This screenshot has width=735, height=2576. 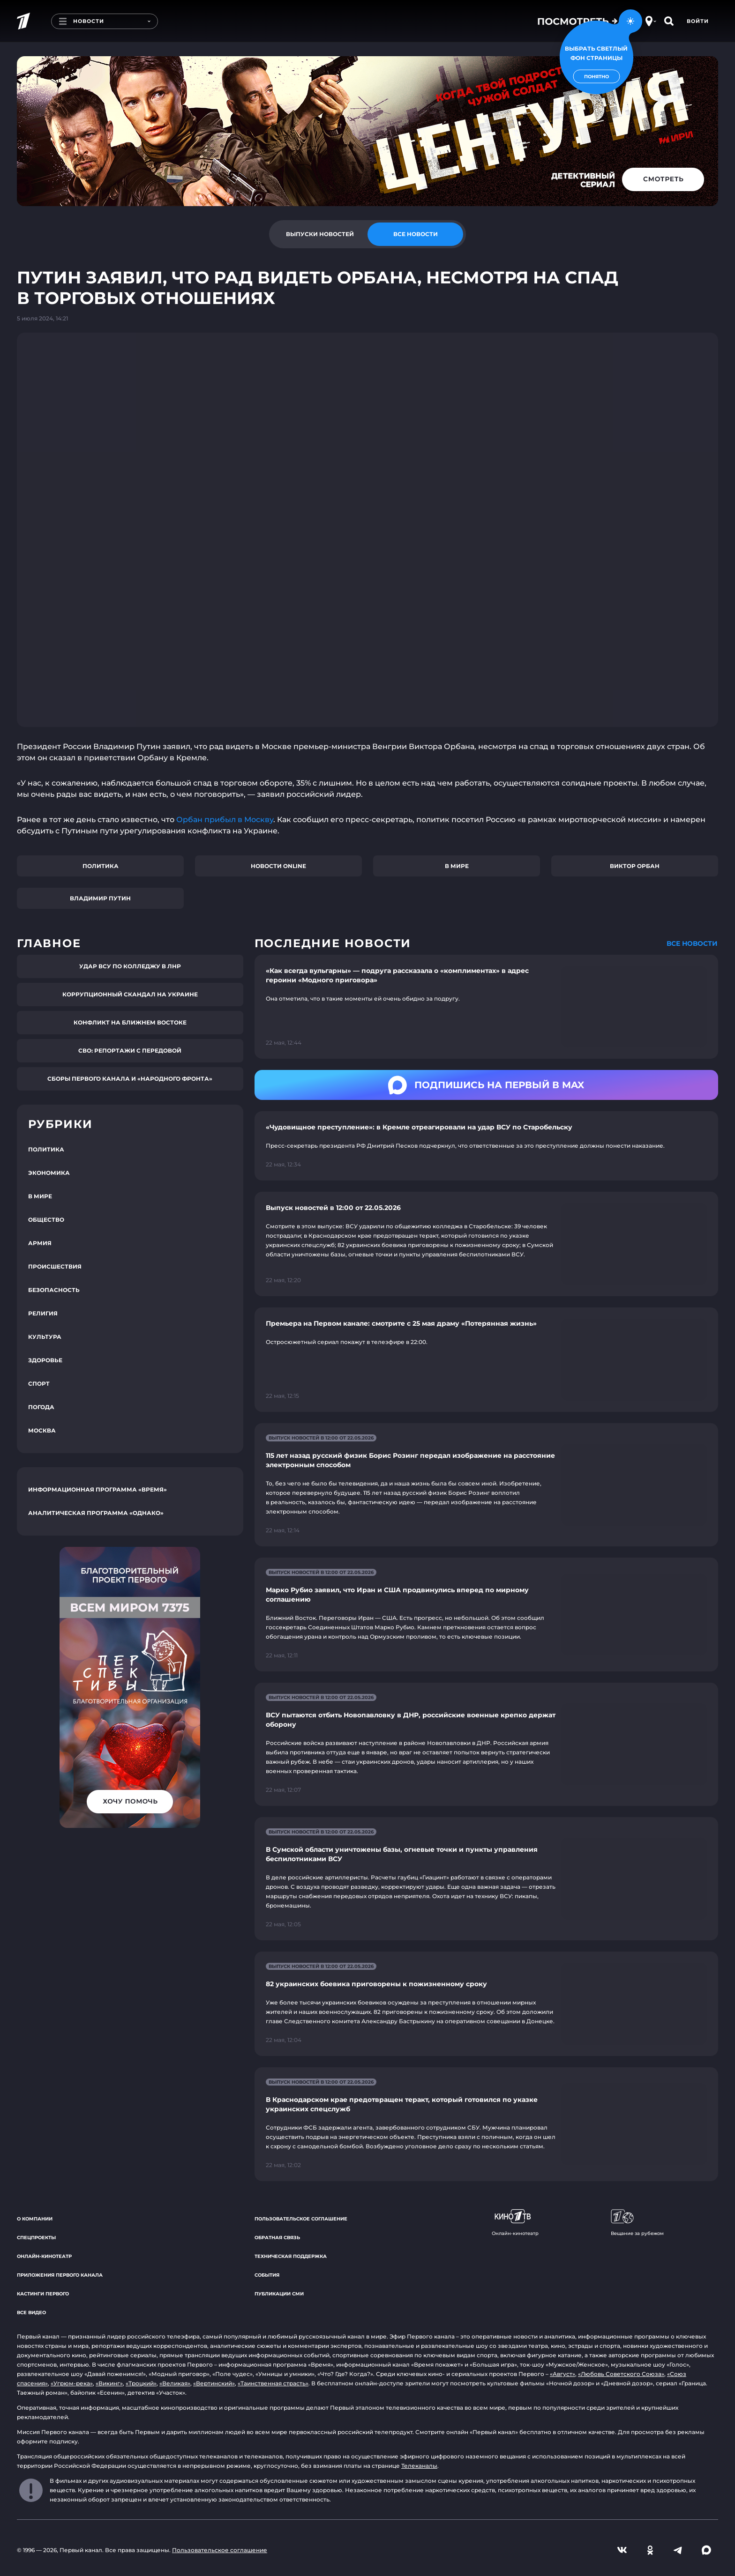 What do you see at coordinates (100, 898) in the screenshot?
I see `Владимир Путин` at bounding box center [100, 898].